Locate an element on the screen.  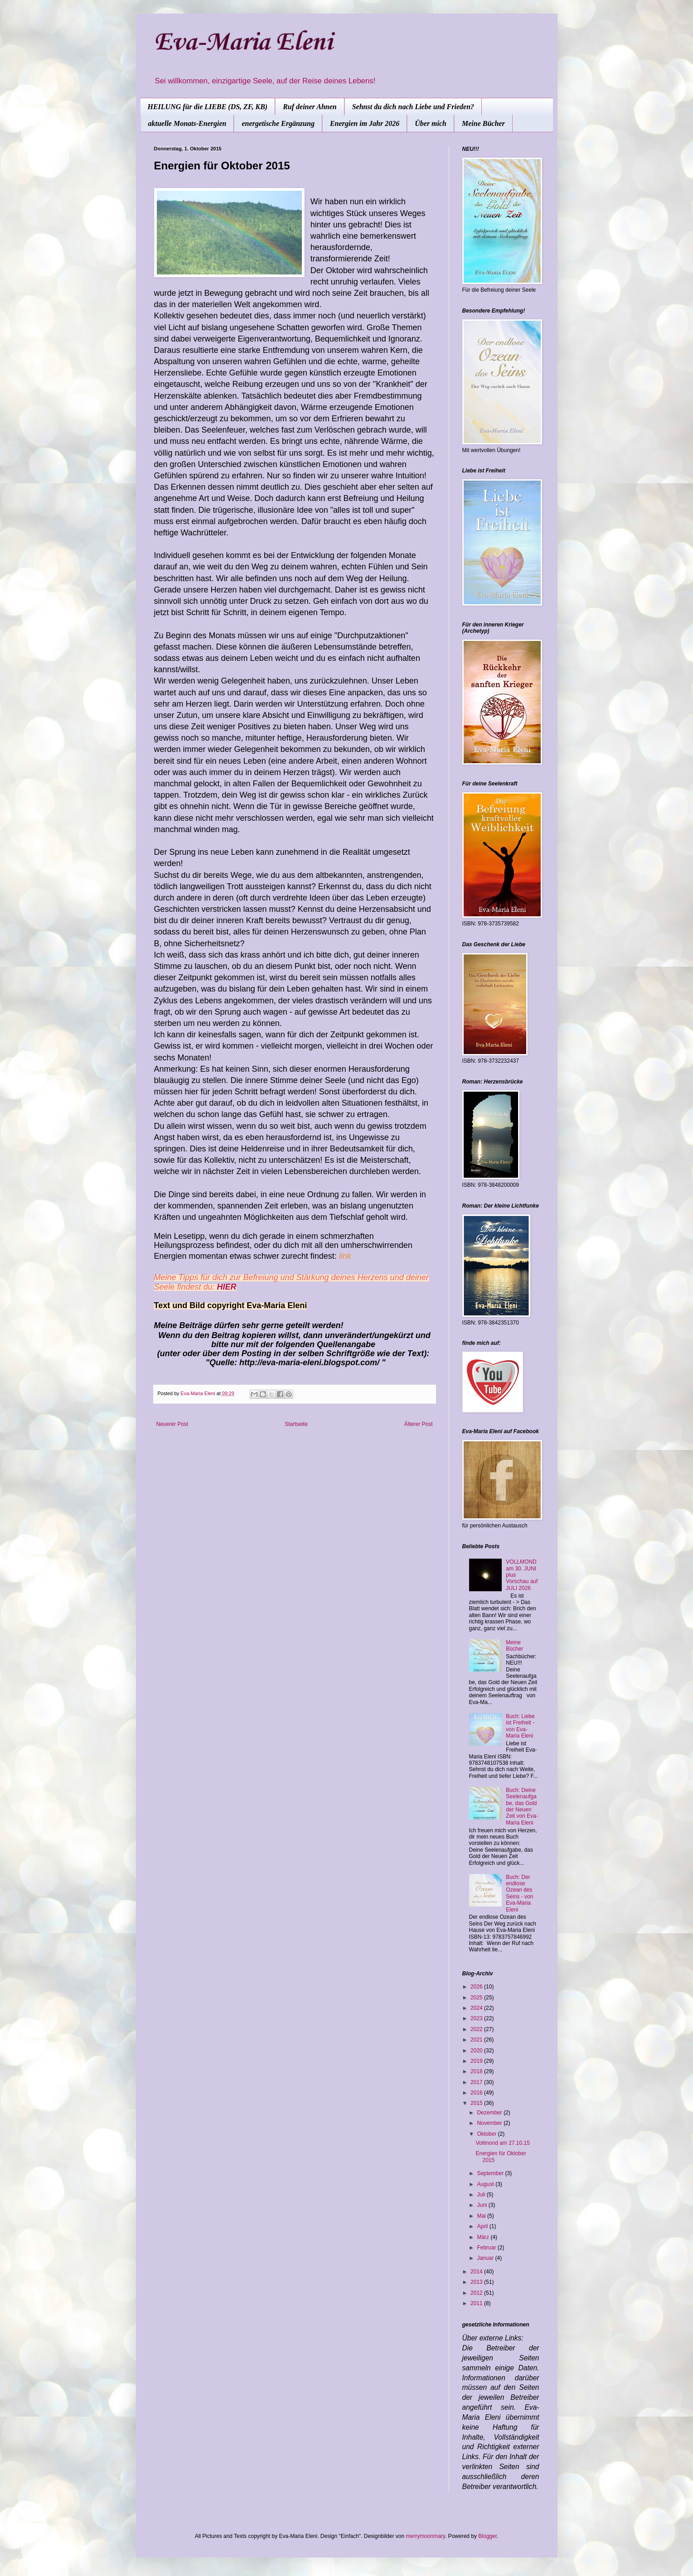
2025 is located at coordinates (477, 1997).